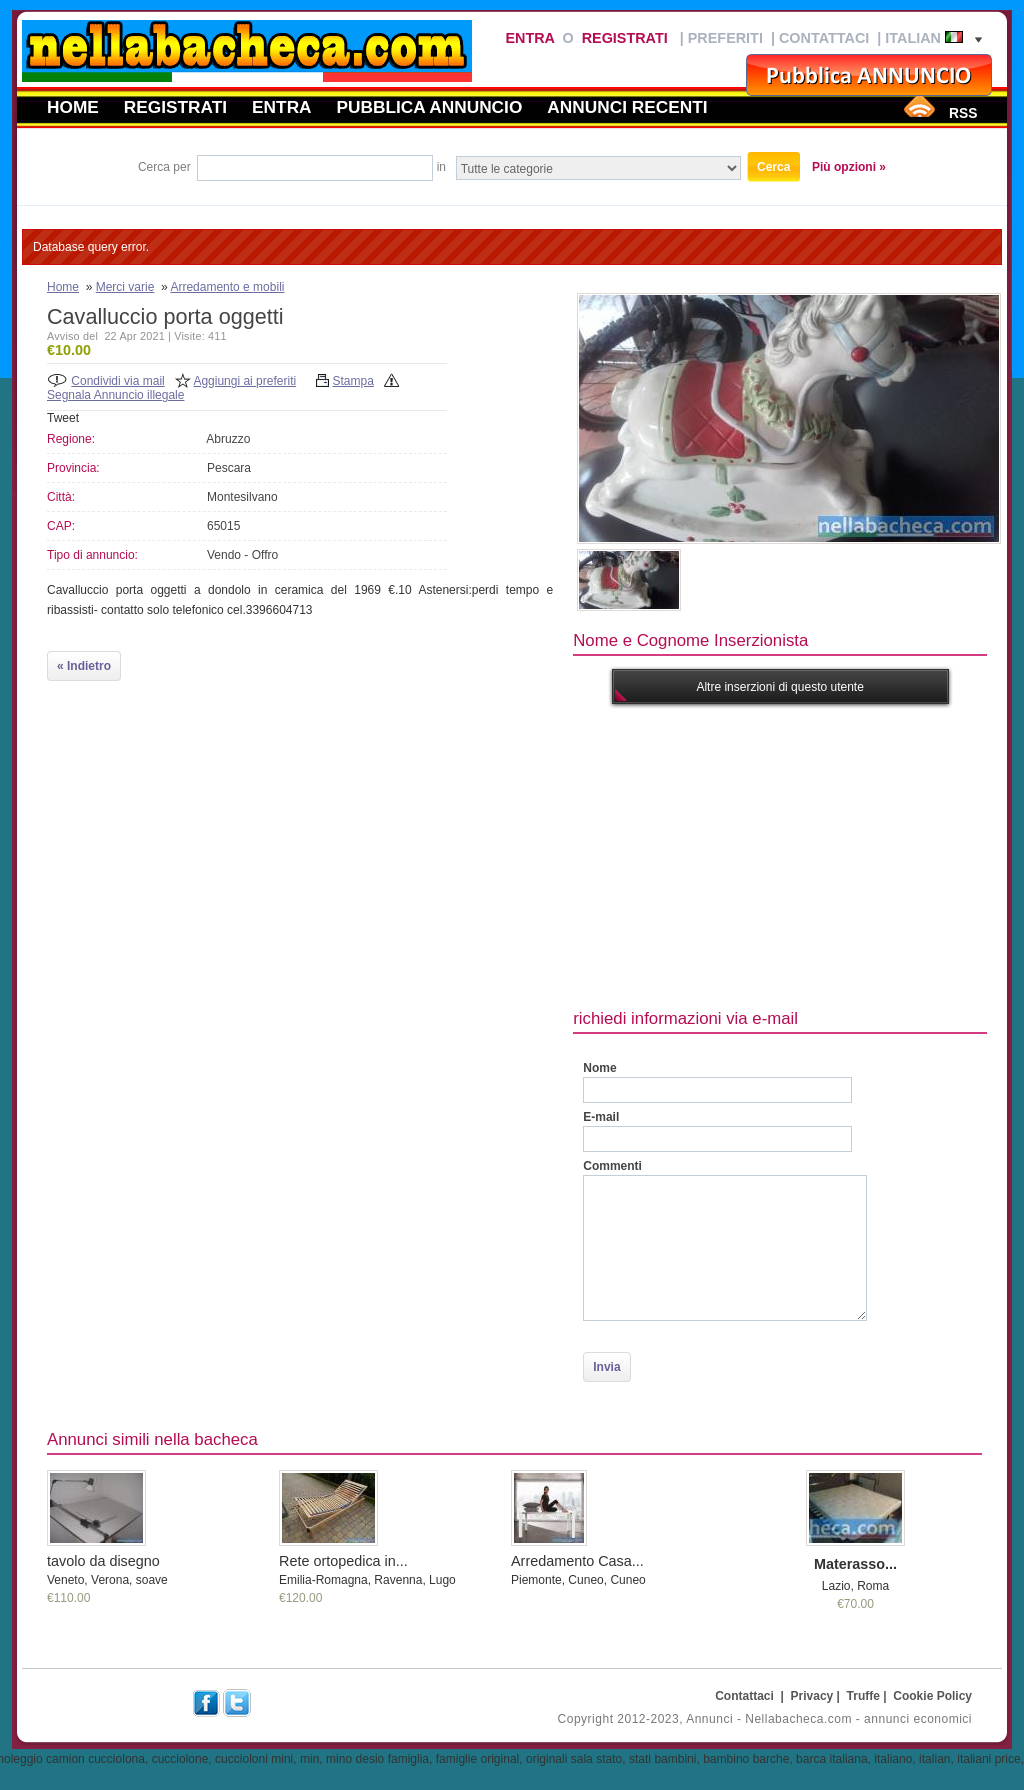 This screenshot has height=1790, width=1024. Describe the element at coordinates (430, 107) in the screenshot. I see `Pubblica annuncio` at that location.